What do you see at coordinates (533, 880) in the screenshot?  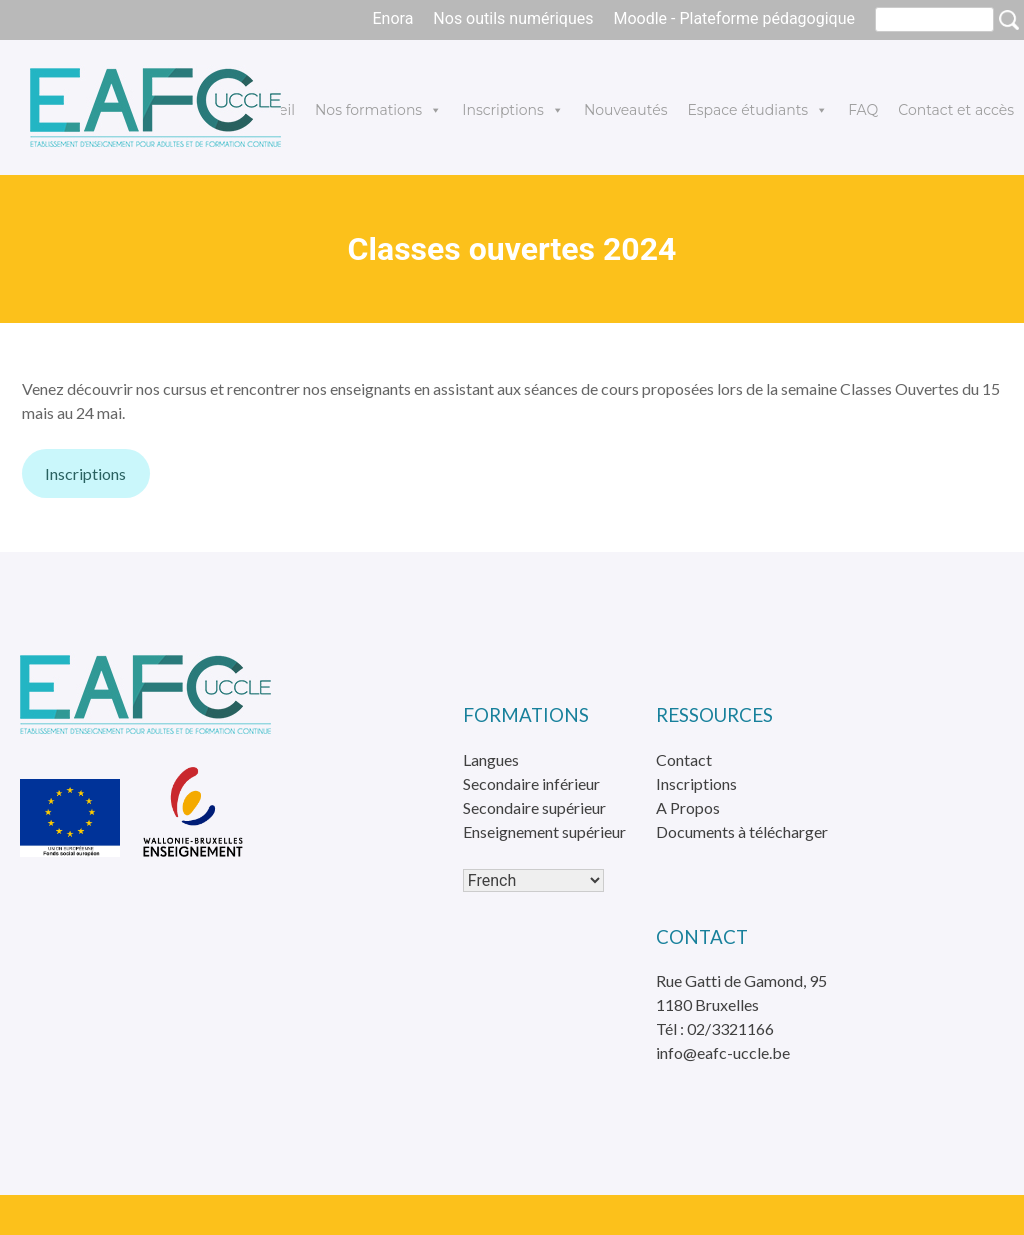 I see `[Select Language]` at bounding box center [533, 880].